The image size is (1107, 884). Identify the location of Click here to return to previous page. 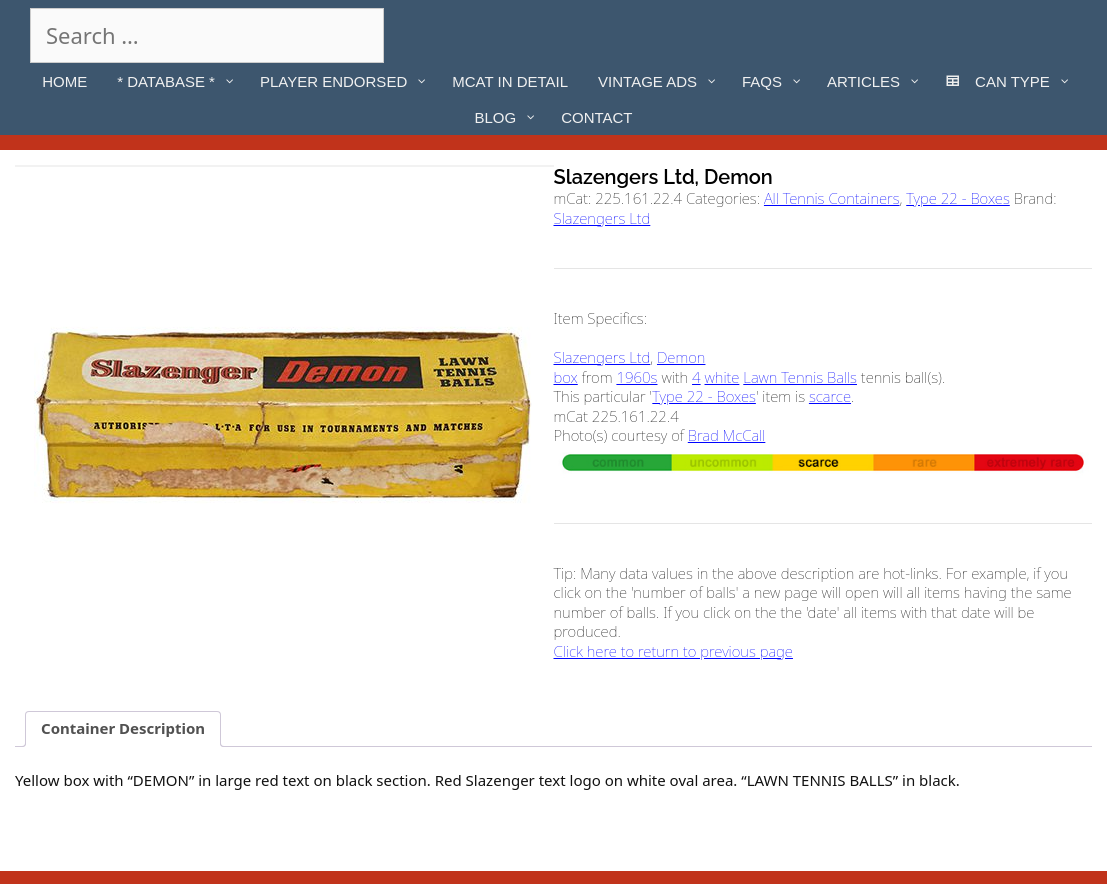
(673, 651).